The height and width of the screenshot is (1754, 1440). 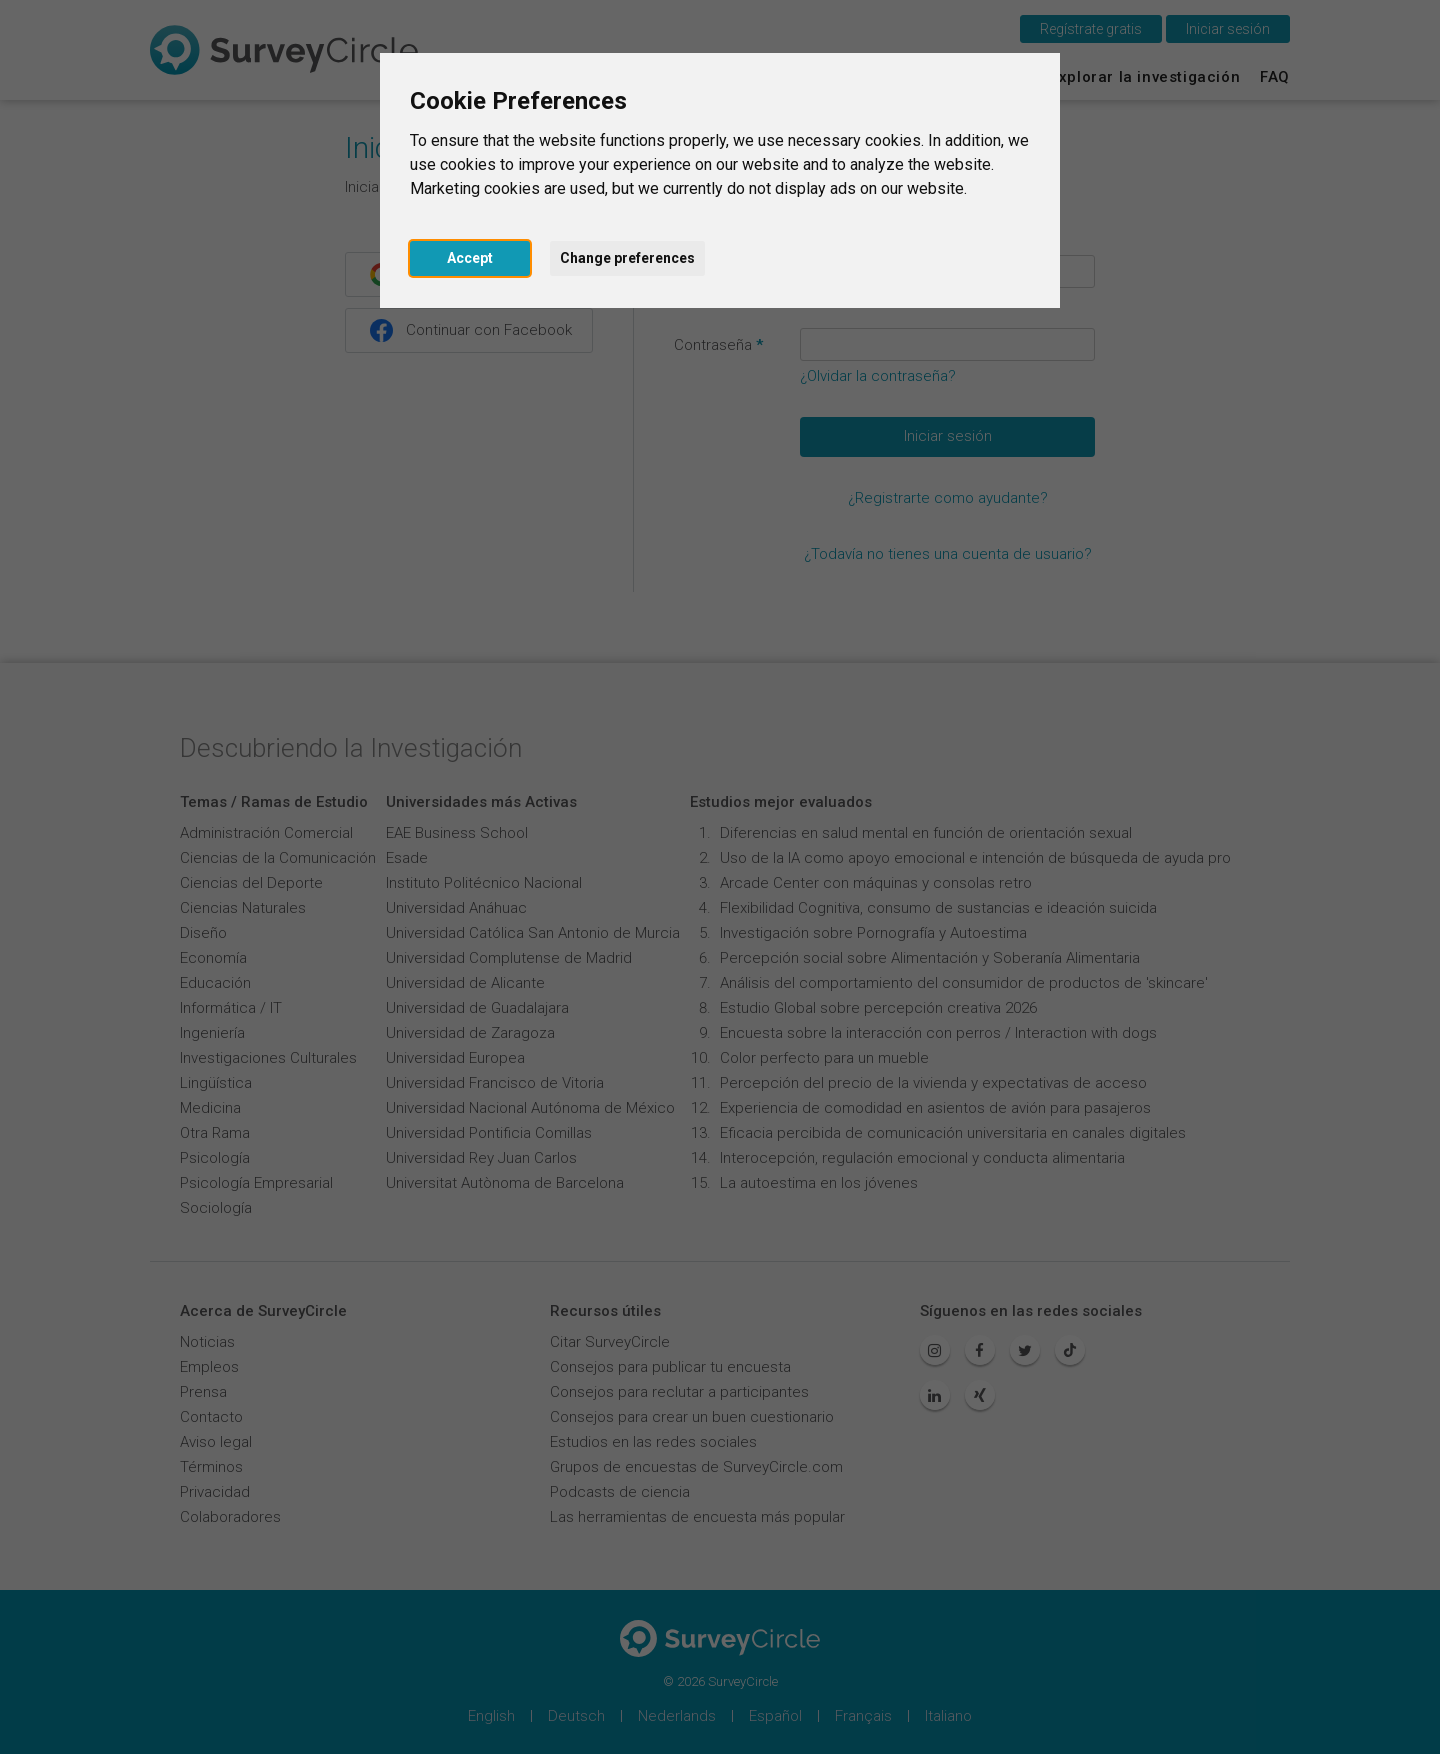 What do you see at coordinates (627, 258) in the screenshot?
I see `Change preferences [button]` at bounding box center [627, 258].